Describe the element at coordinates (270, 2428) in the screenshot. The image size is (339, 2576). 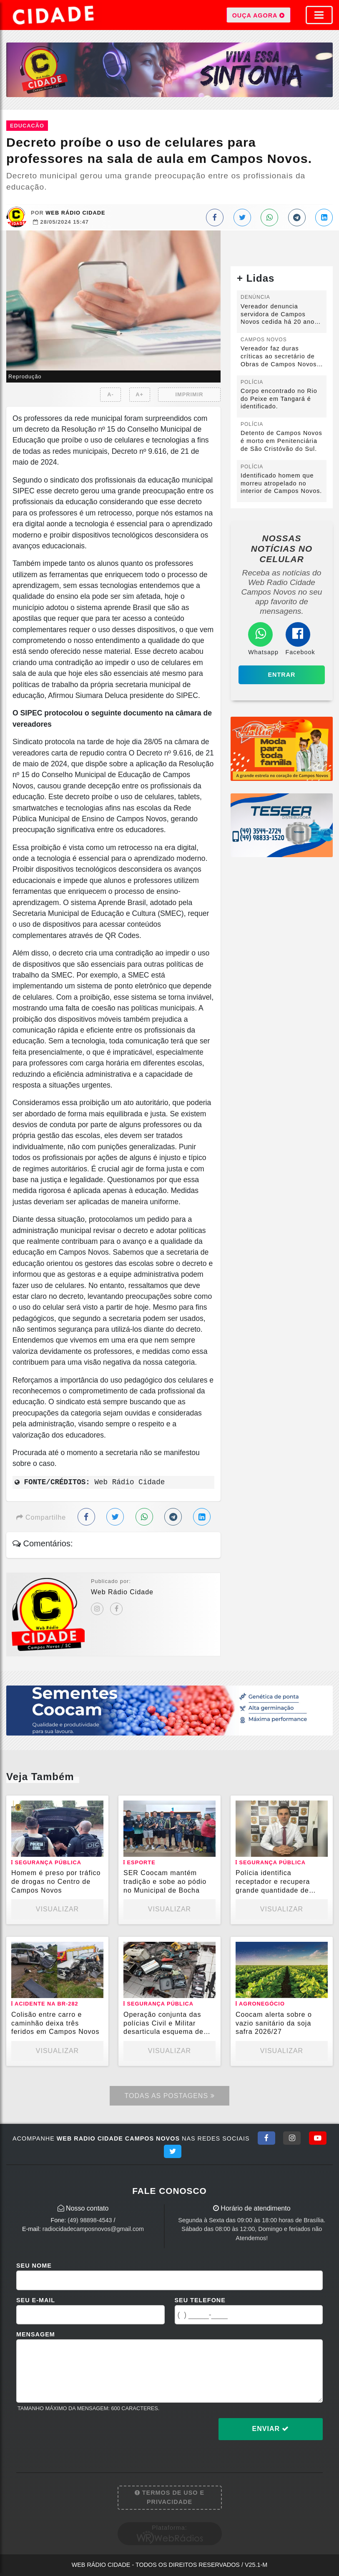
I see `Enviar` at that location.